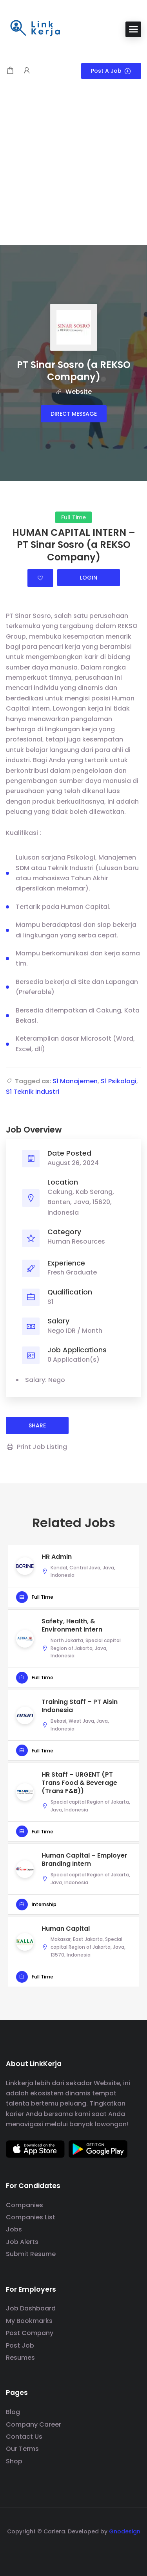 The image size is (147, 2576). What do you see at coordinates (14, 2461) in the screenshot?
I see `Shop` at bounding box center [14, 2461].